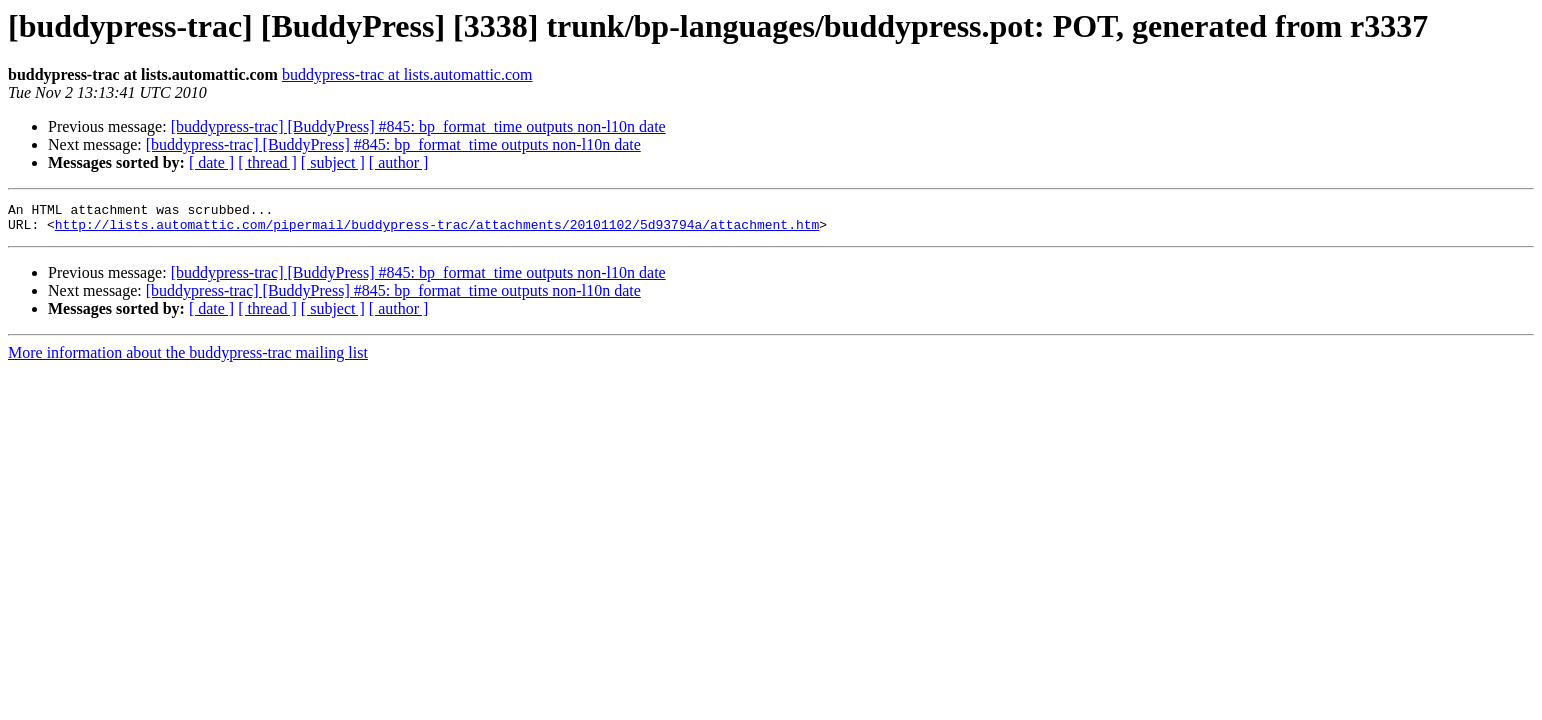 The width and height of the screenshot is (1542, 720). What do you see at coordinates (407, 74) in the screenshot?
I see `buddypress-trac at lists.automattic.com` at bounding box center [407, 74].